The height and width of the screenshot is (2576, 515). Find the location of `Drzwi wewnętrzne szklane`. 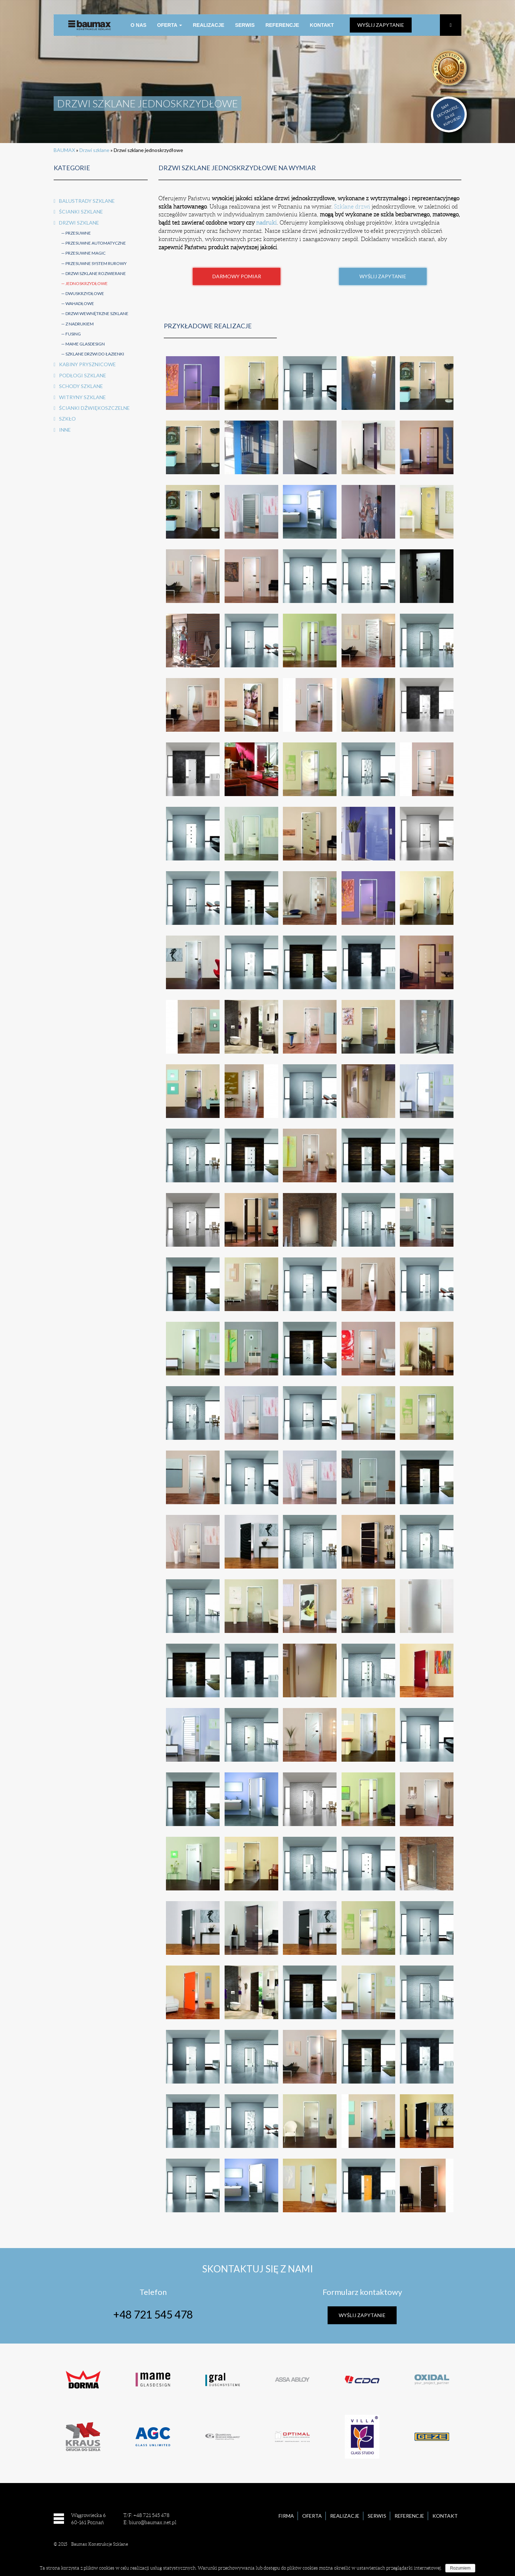

Drzwi wewnętrzne szklane is located at coordinates (96, 313).